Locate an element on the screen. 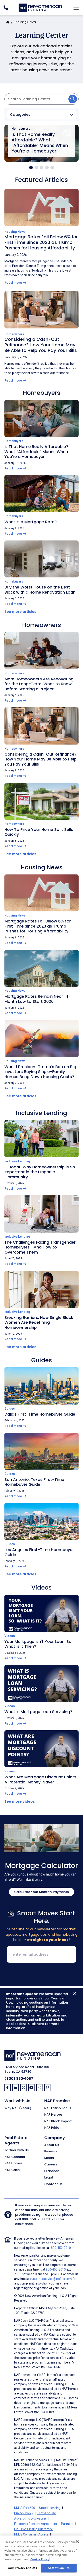 The image size is (83, 2576). Guides is located at coordinates (41, 1360).